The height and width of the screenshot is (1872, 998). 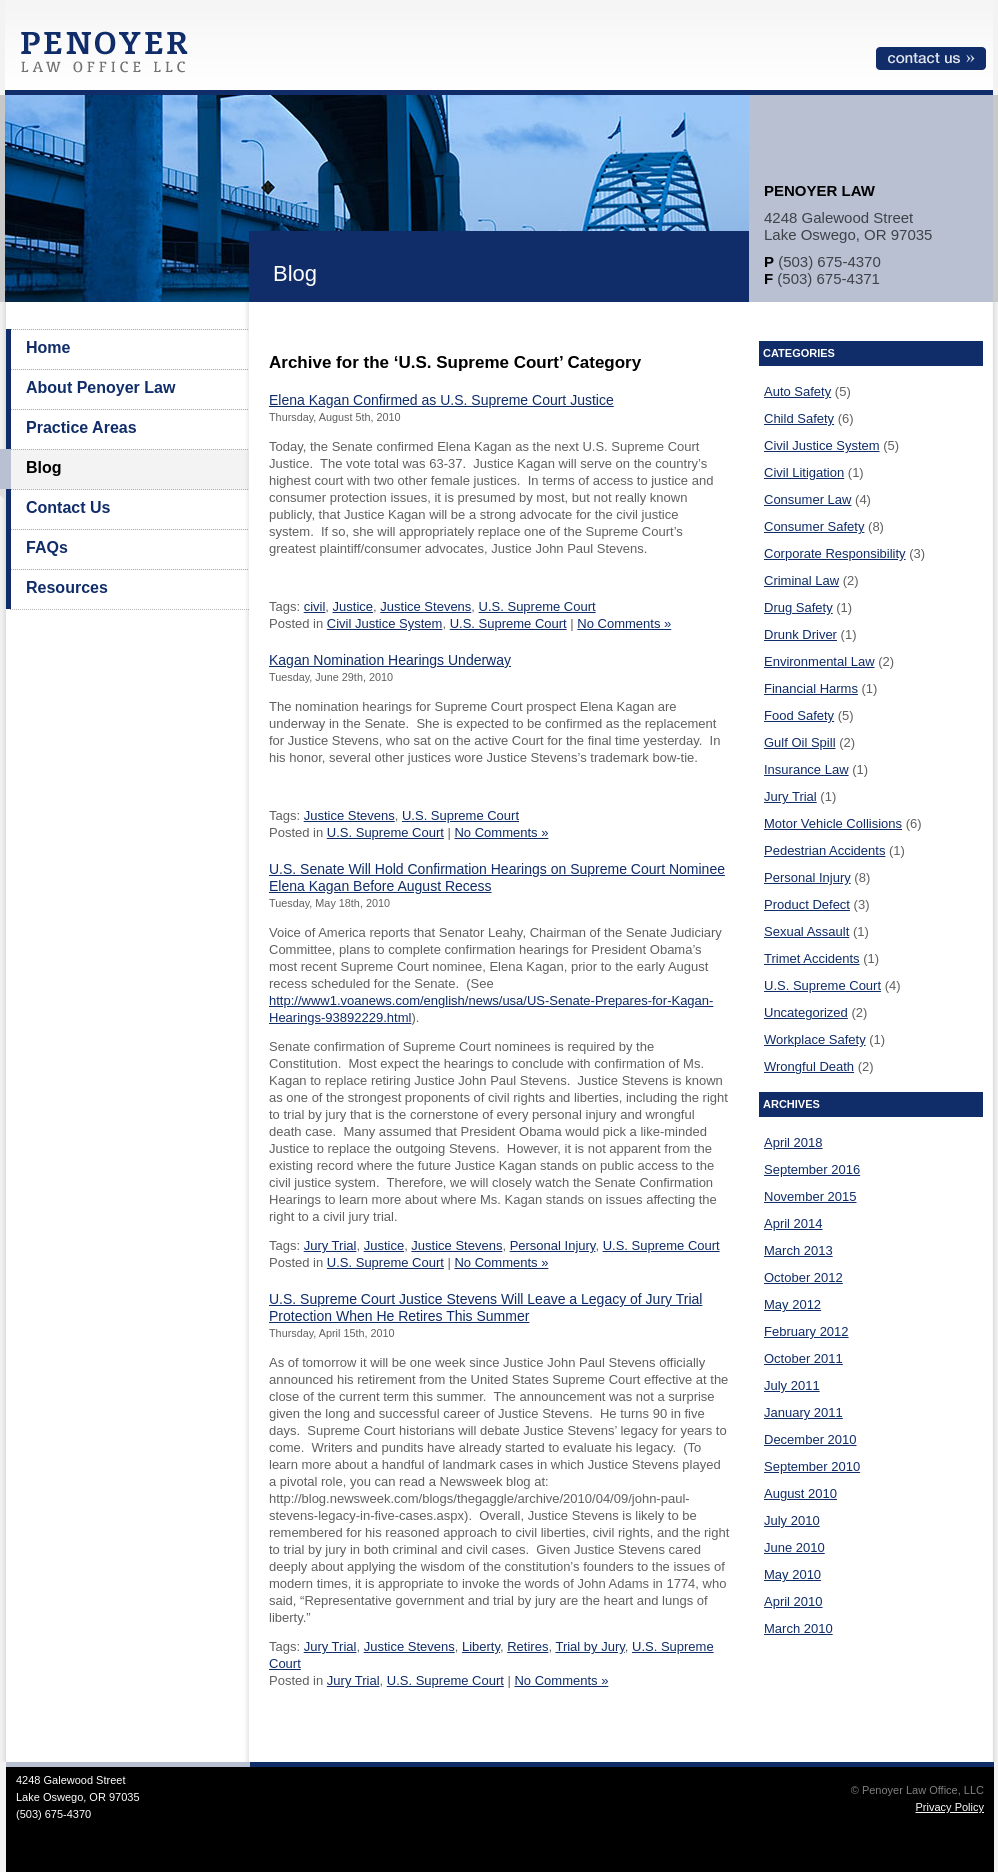 What do you see at coordinates (812, 958) in the screenshot?
I see `Trimet Accidents` at bounding box center [812, 958].